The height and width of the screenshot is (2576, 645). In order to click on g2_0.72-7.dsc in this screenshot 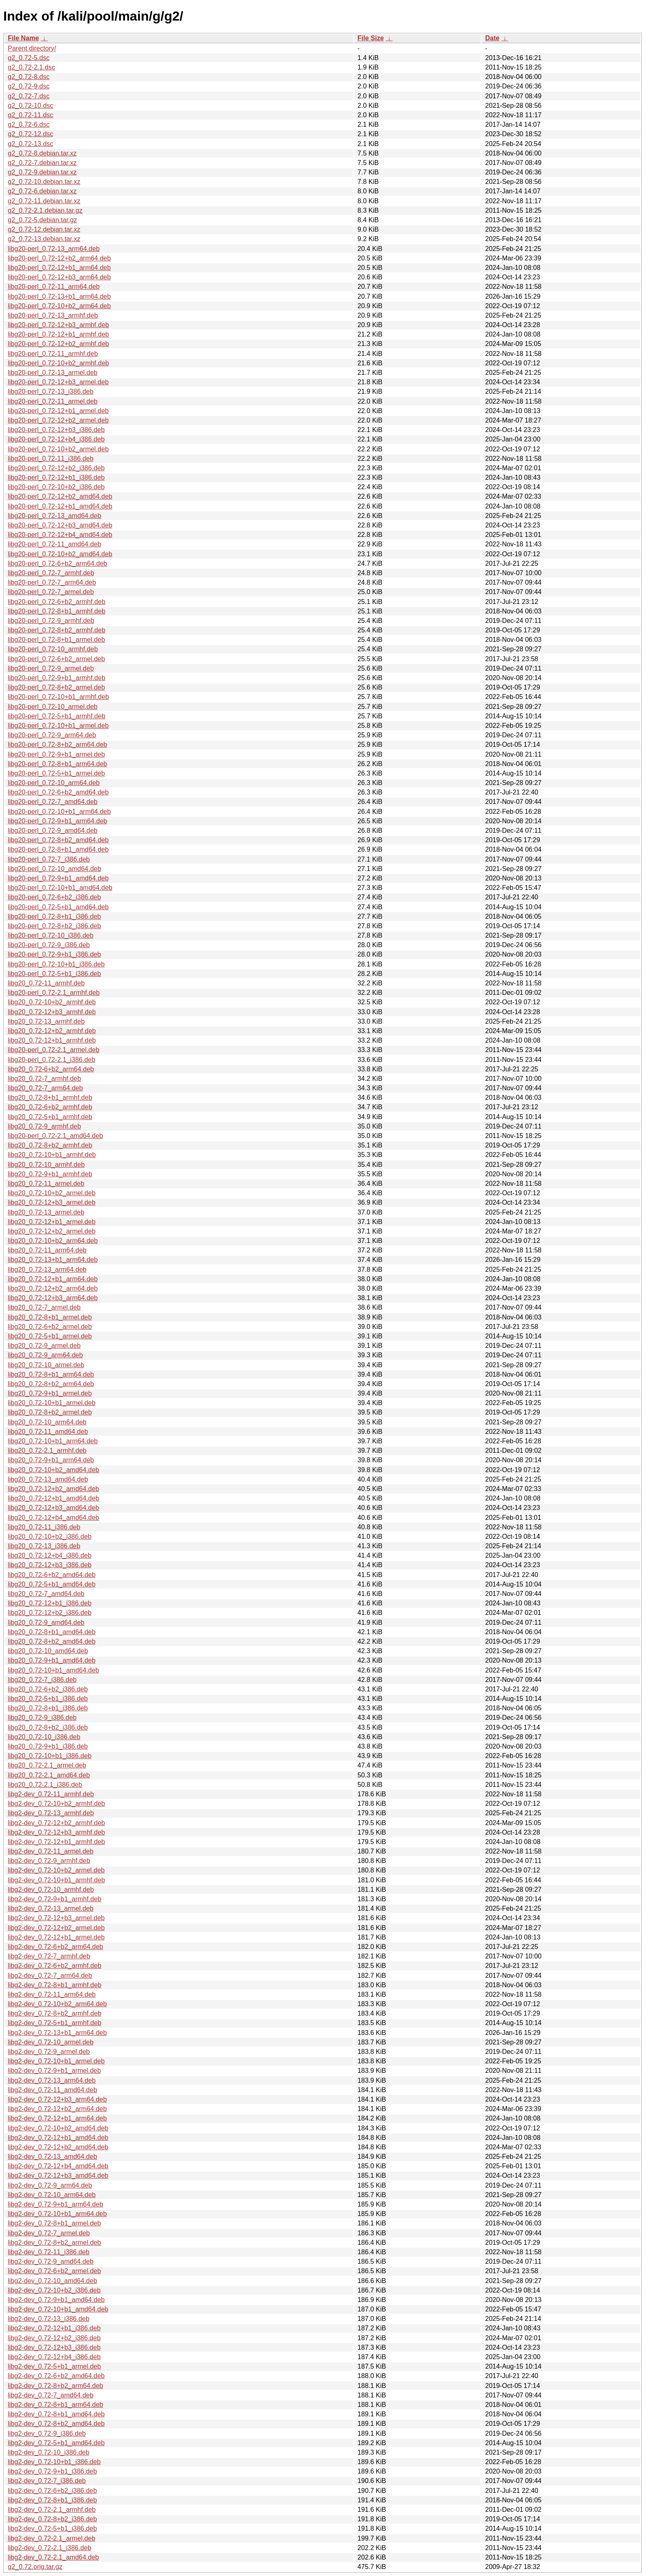, I will do `click(28, 96)`.